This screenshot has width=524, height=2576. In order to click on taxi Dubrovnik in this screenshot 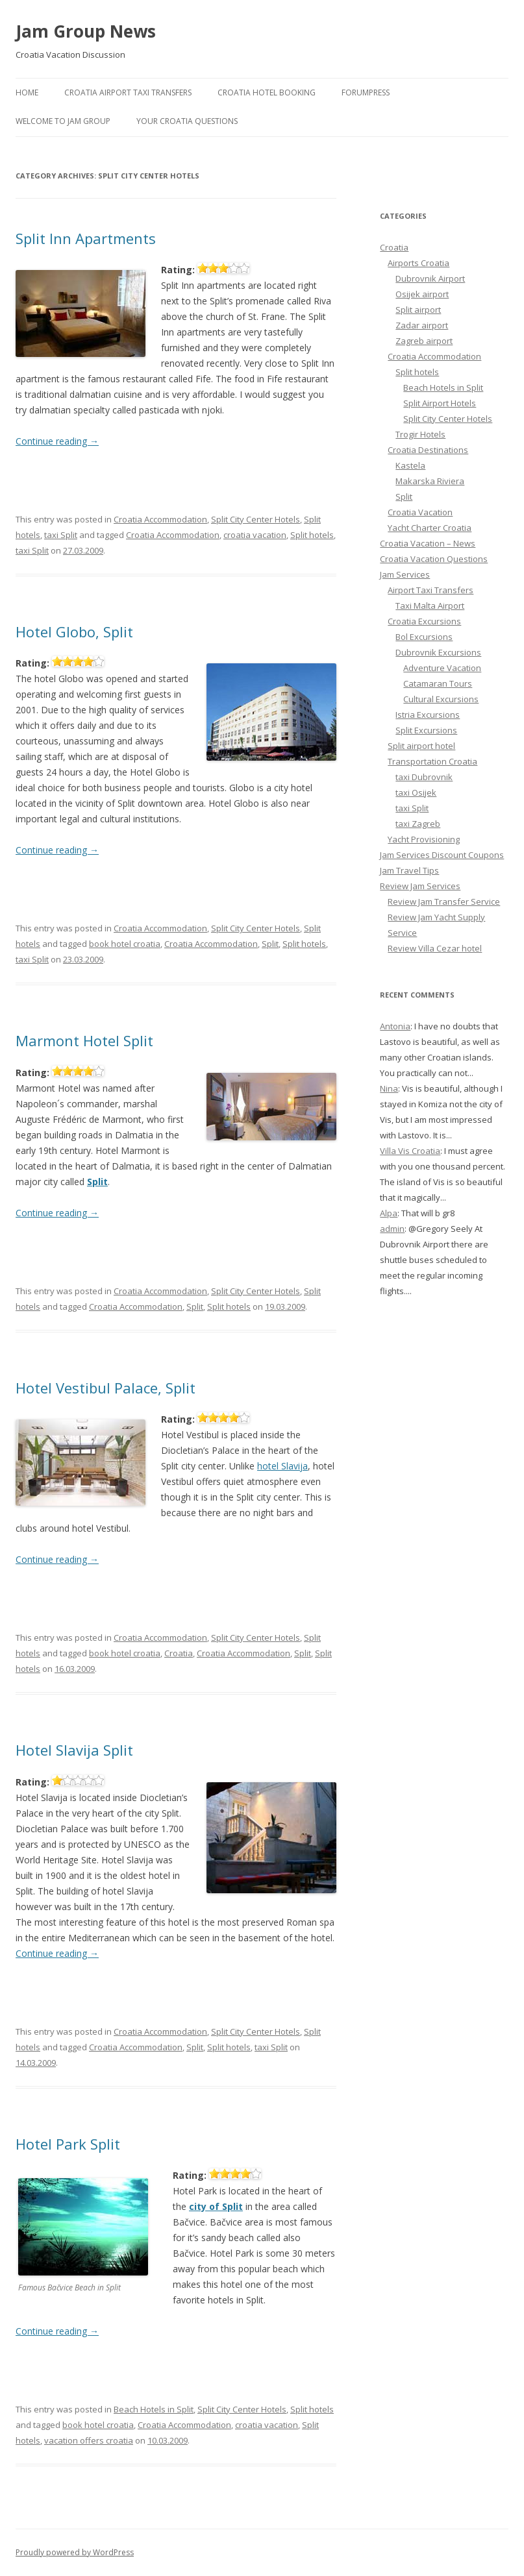, I will do `click(424, 777)`.